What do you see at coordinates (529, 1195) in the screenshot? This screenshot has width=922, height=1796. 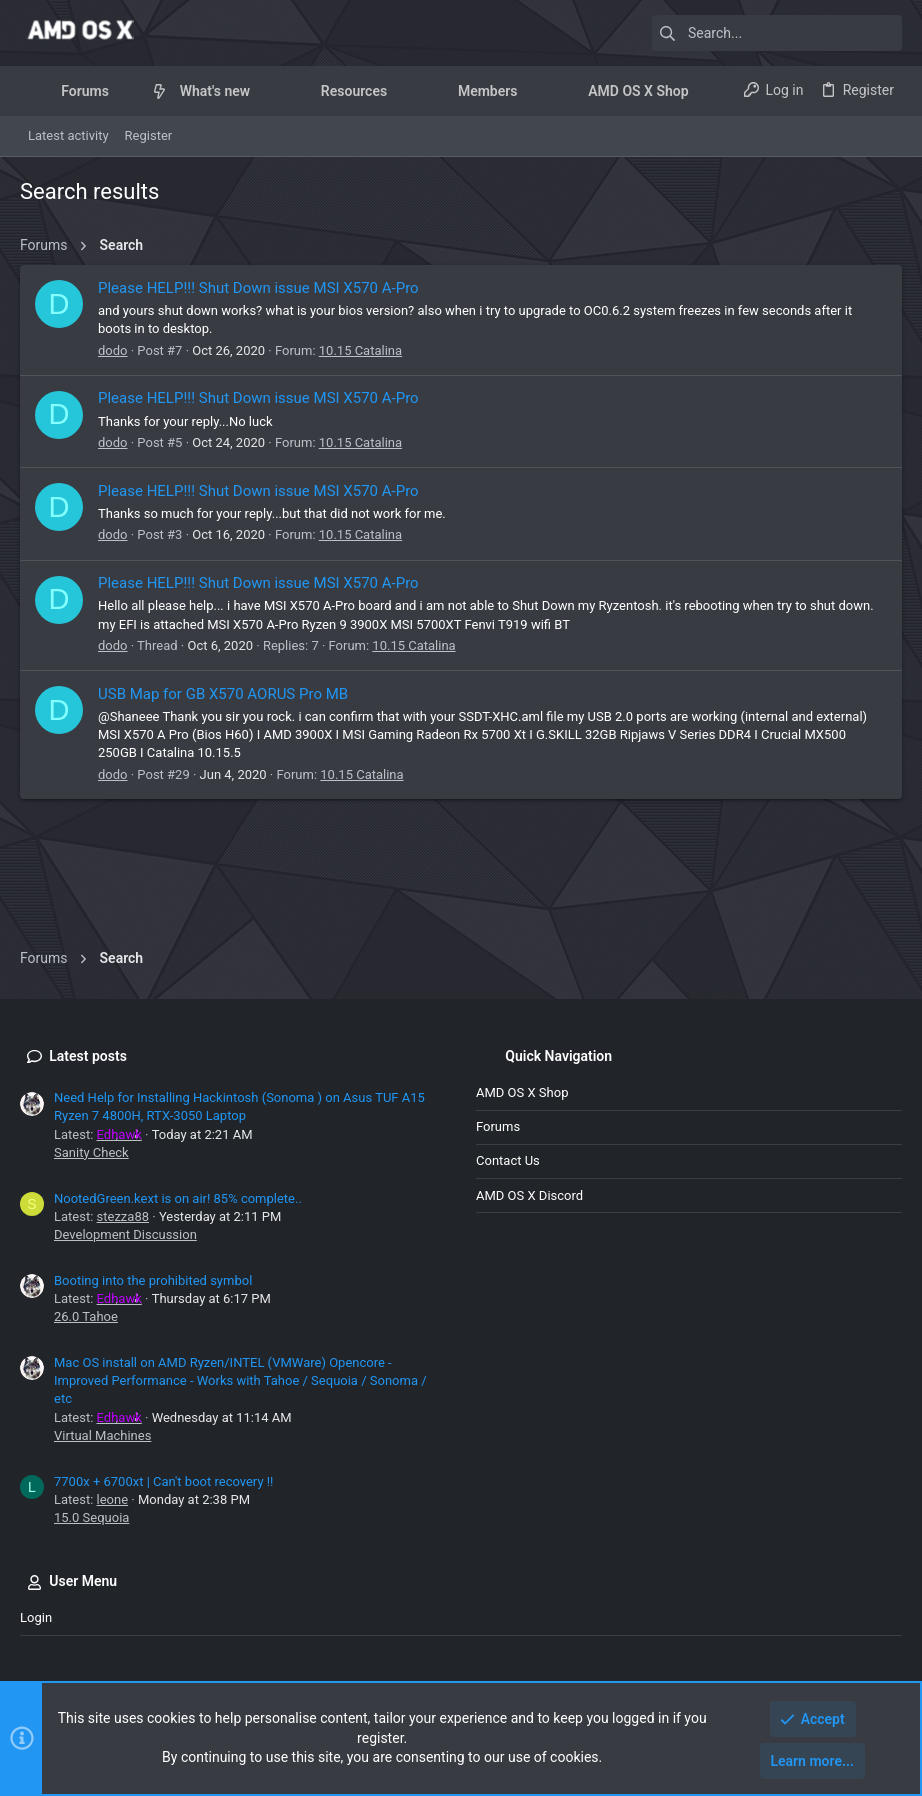 I see `AMD OS X Discord` at bounding box center [529, 1195].